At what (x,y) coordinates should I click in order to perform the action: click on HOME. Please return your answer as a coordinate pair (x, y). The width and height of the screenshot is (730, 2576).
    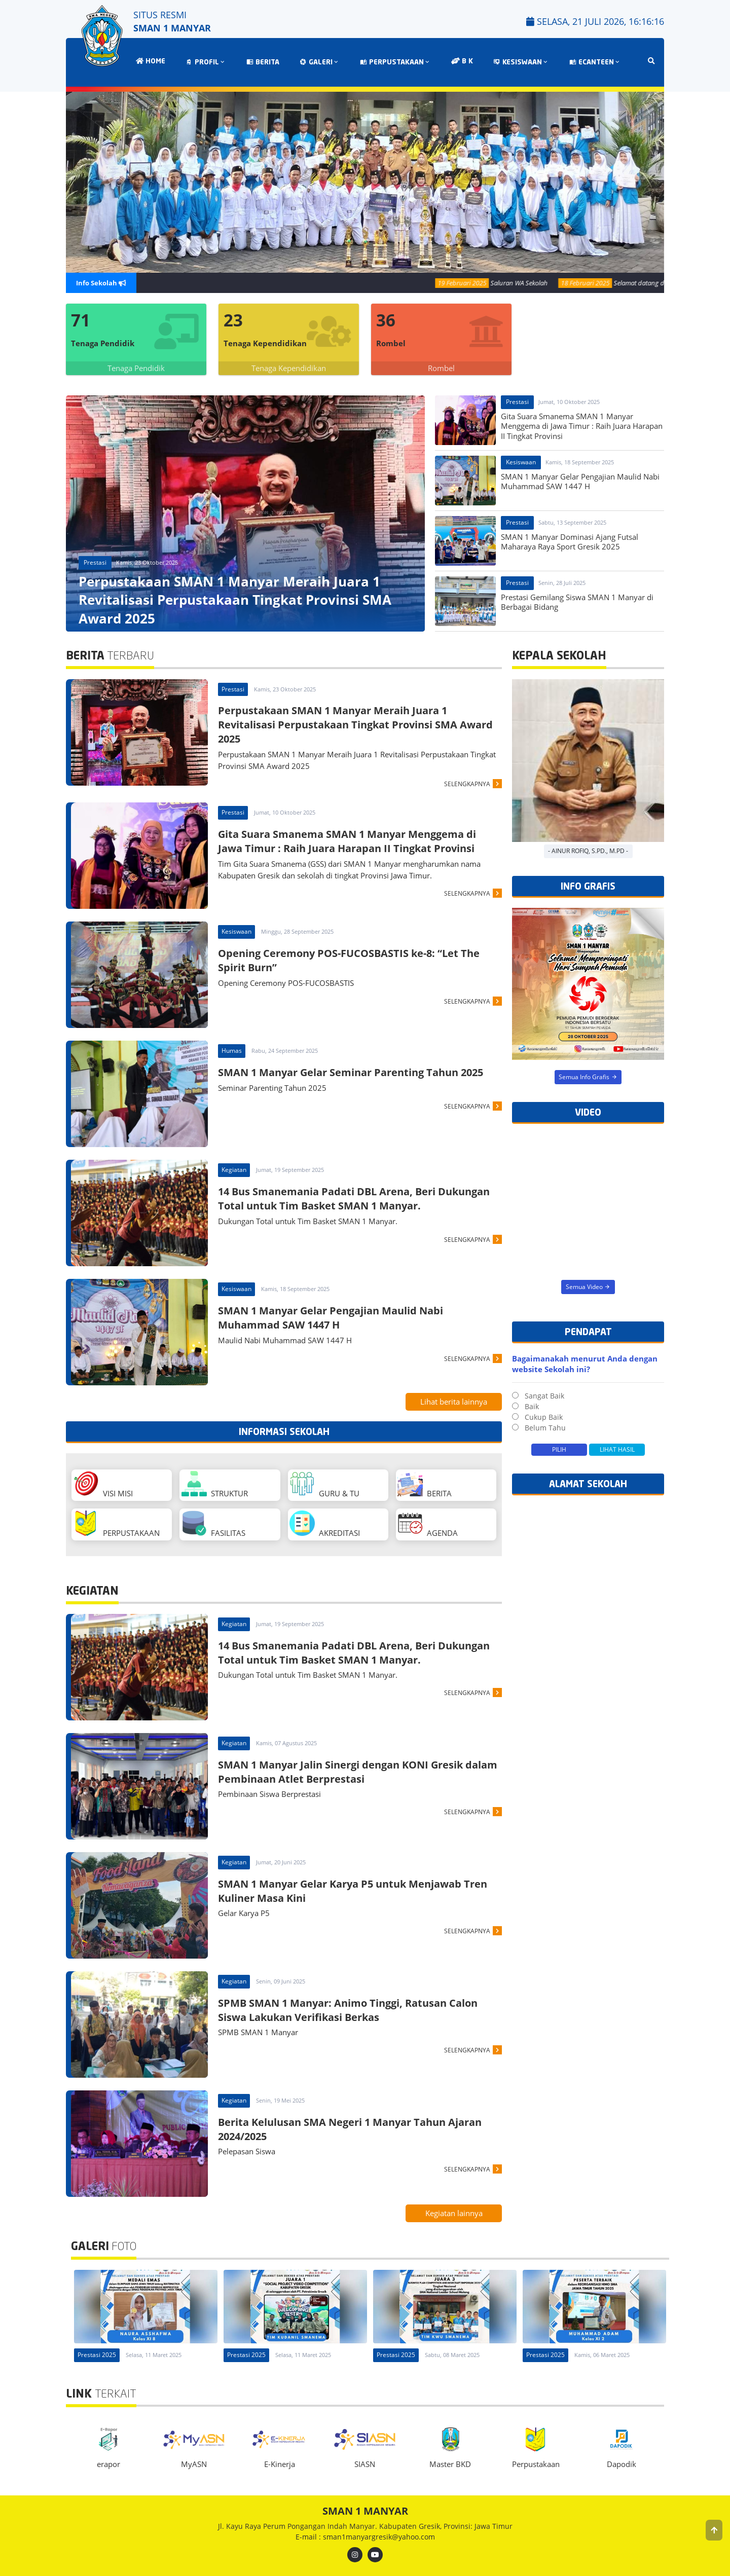
    Looking at the image, I should click on (150, 61).